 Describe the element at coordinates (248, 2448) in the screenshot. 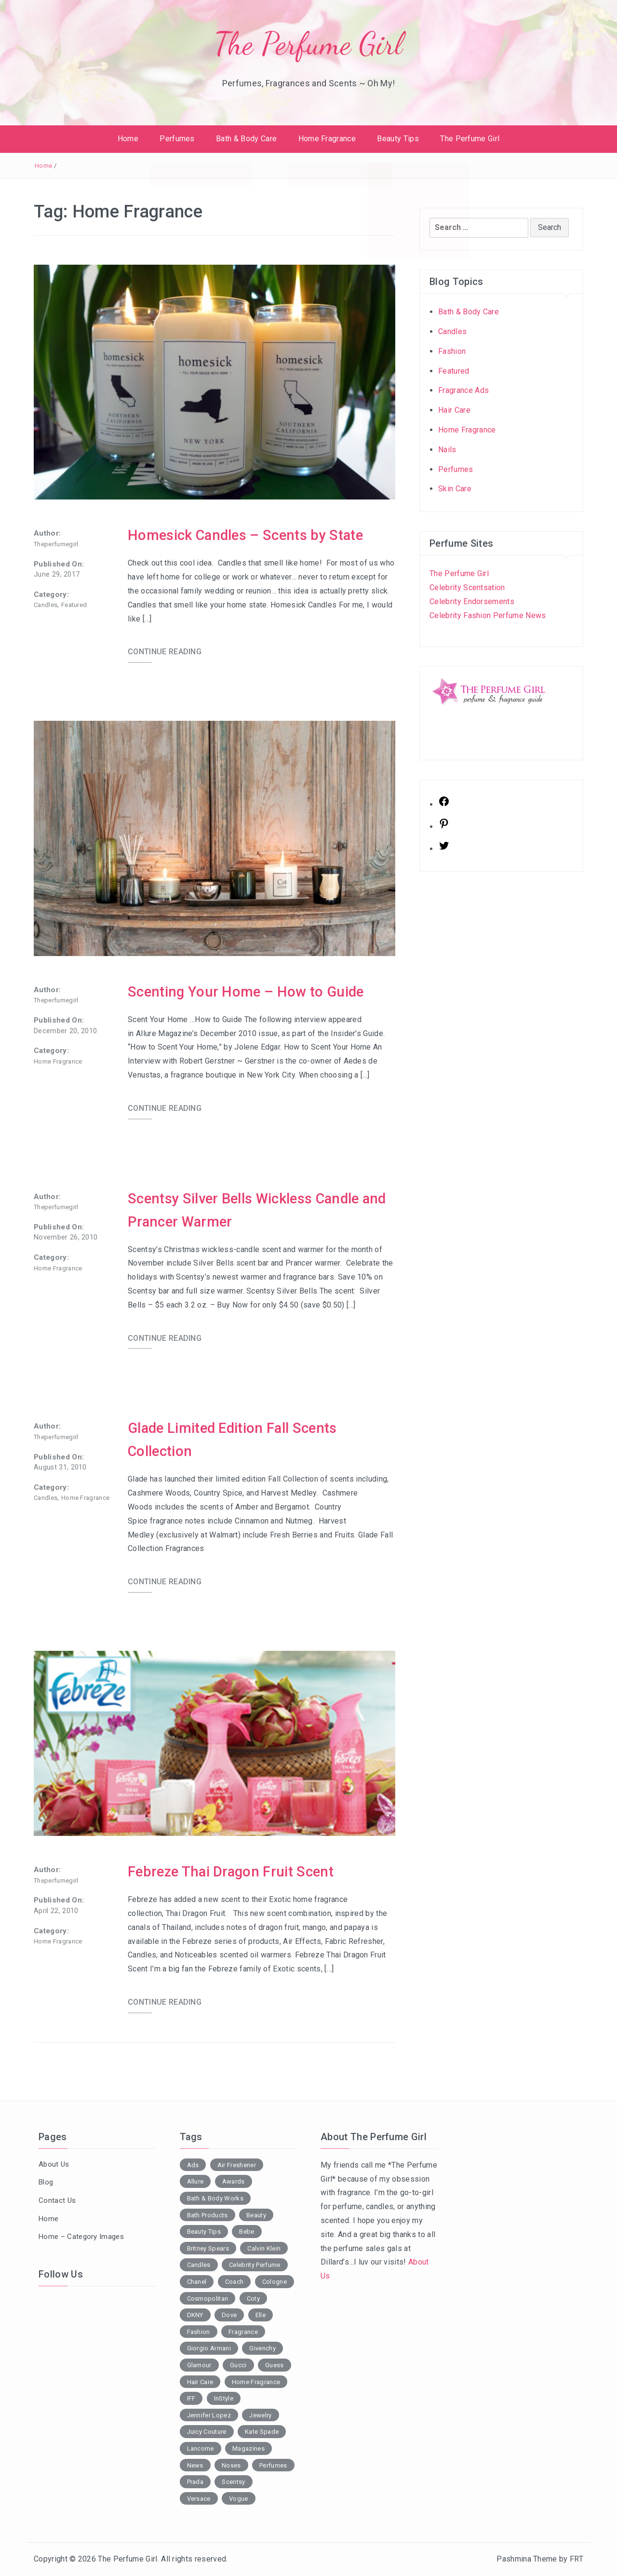

I see `Magazines [Magazines (18 items)]` at that location.